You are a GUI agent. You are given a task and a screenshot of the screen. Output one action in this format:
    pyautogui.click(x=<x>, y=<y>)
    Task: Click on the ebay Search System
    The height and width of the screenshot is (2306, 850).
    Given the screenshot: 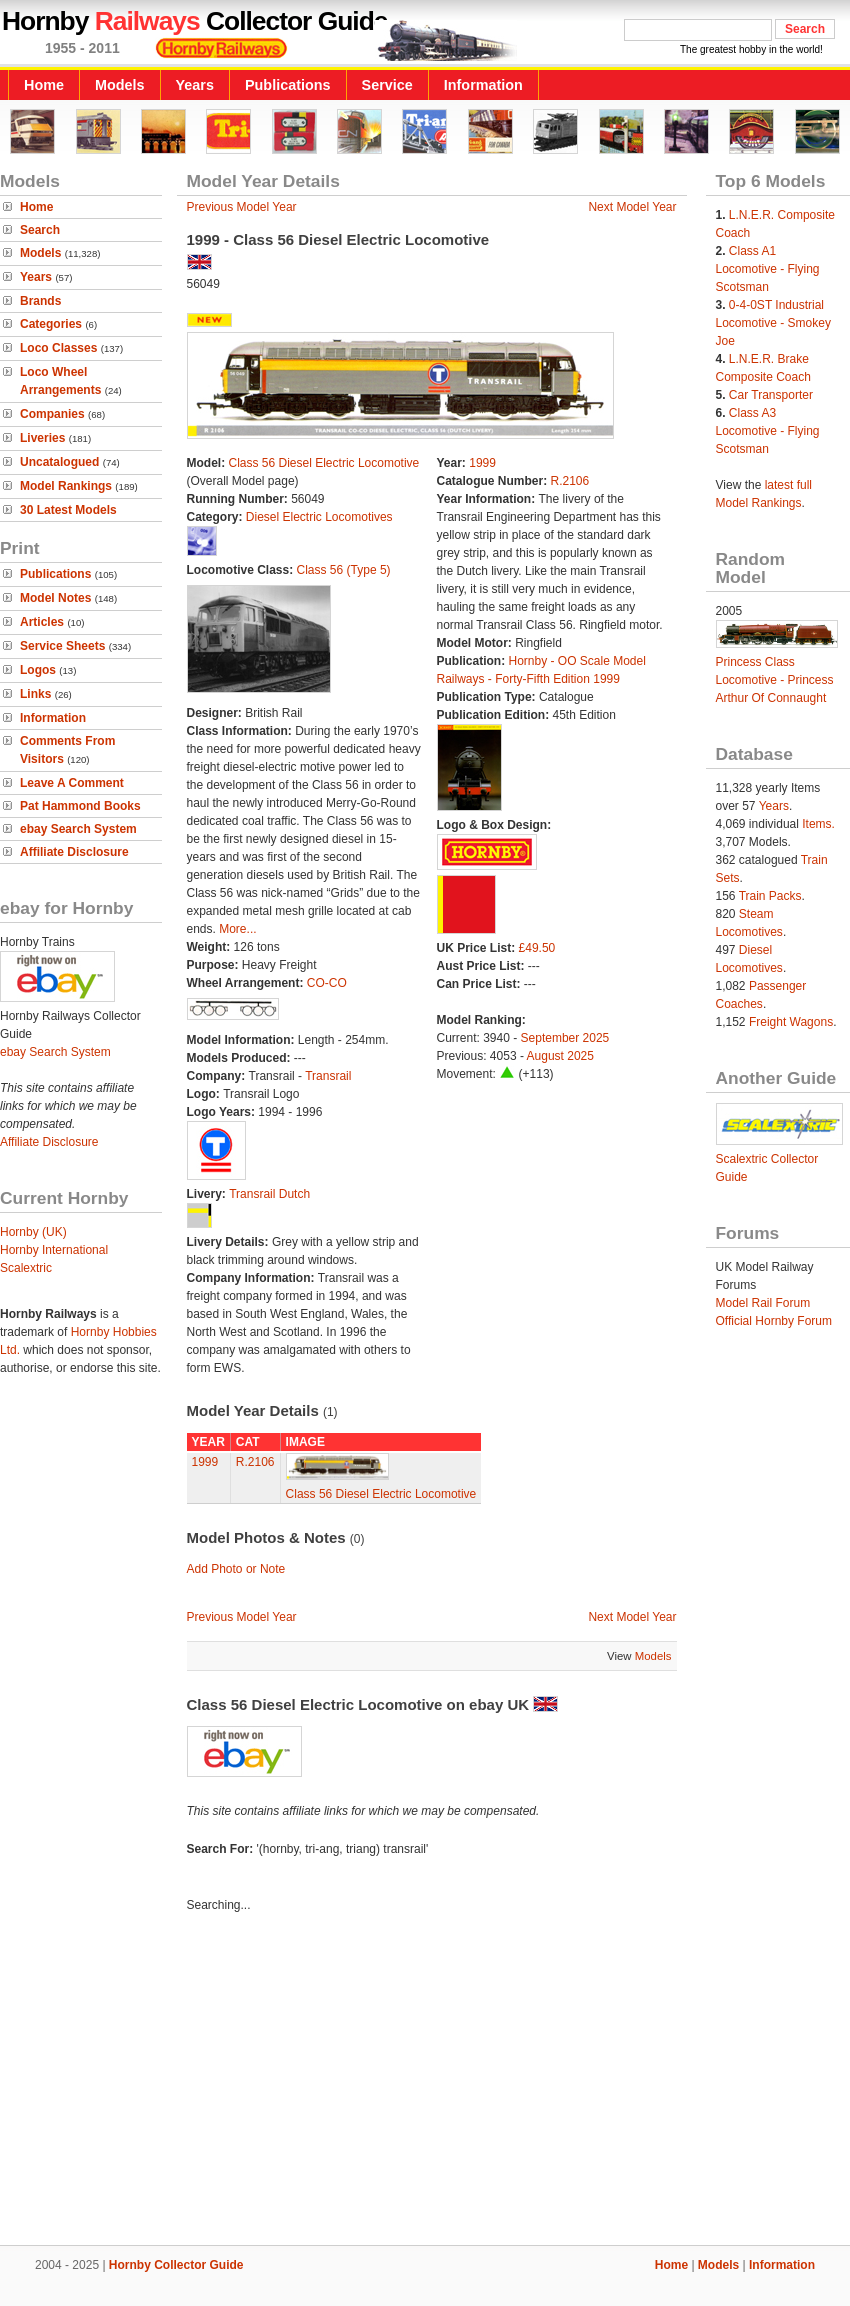 What is the action you would take?
    pyautogui.click(x=78, y=829)
    